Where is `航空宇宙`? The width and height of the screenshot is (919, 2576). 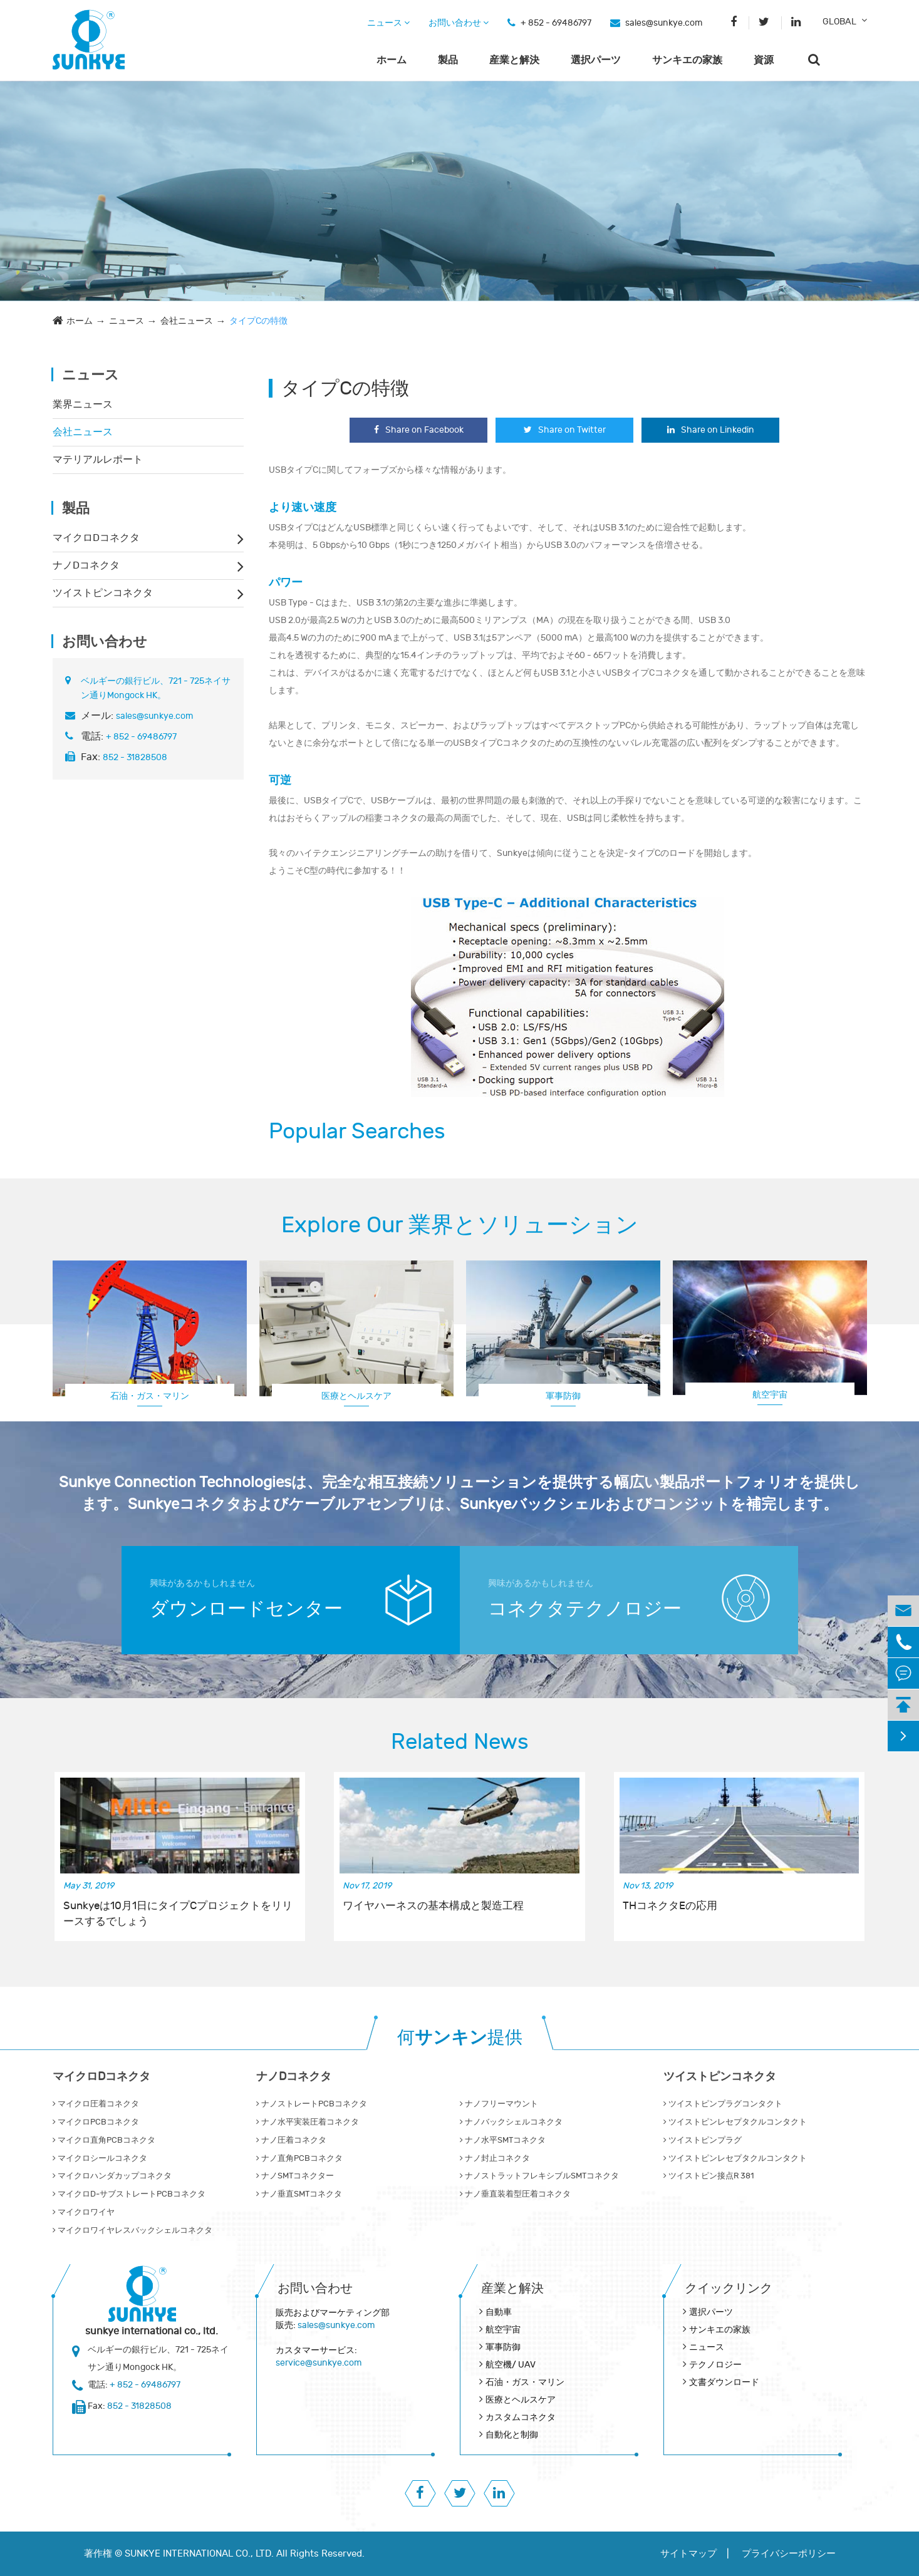
航空宇宙 is located at coordinates (769, 1394).